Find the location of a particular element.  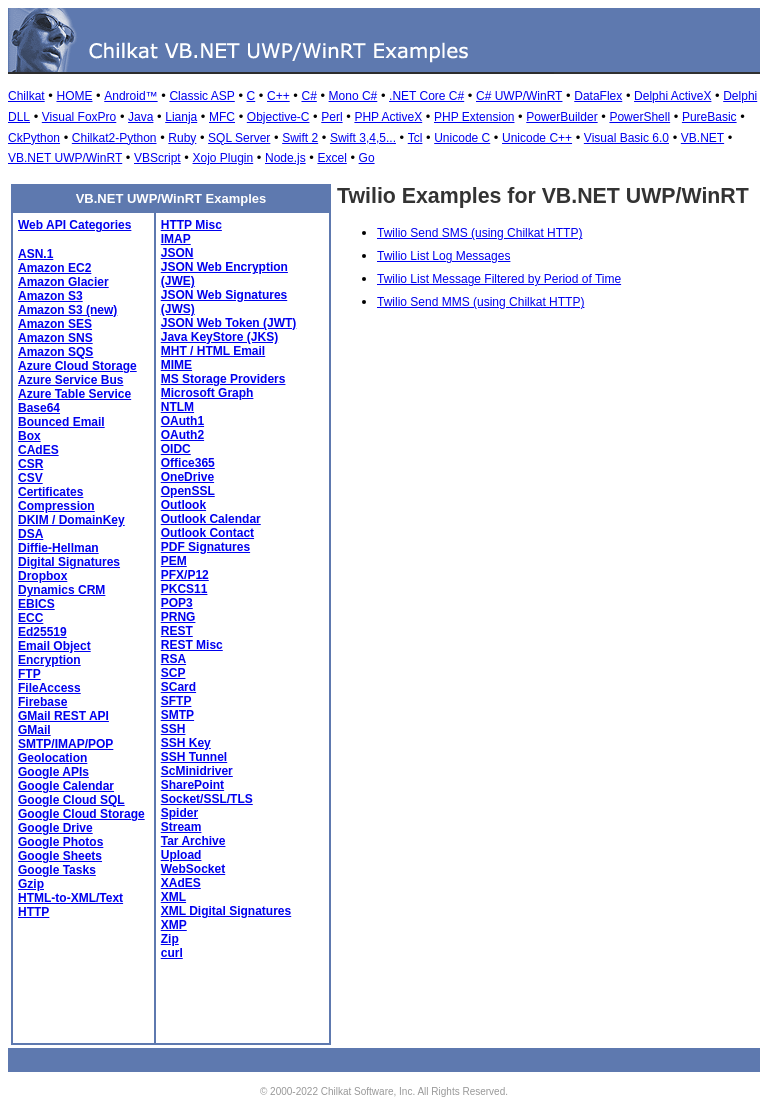

ASN.1 is located at coordinates (35, 254).